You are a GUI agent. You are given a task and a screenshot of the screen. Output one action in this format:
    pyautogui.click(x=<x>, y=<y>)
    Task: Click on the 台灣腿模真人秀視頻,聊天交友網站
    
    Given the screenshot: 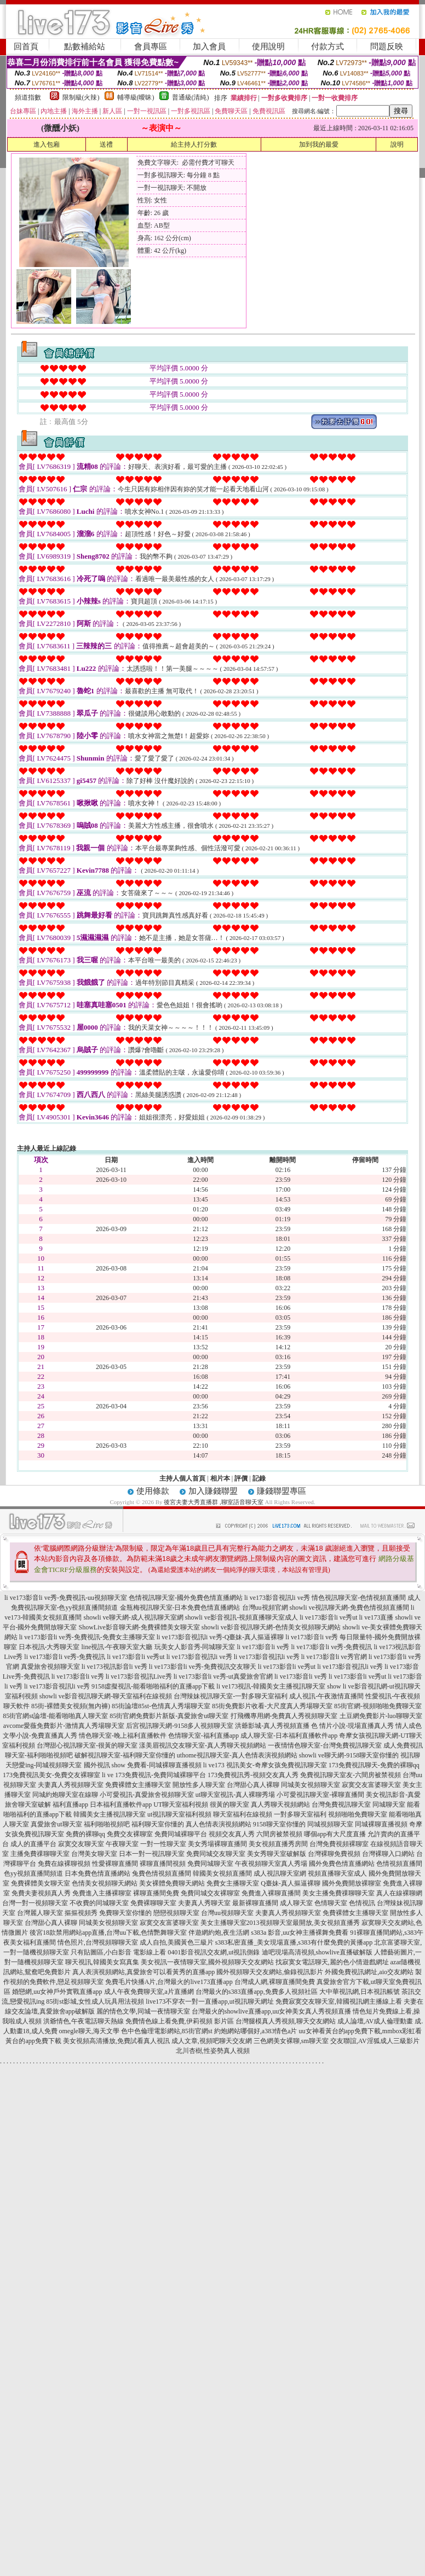 What is the action you would take?
    pyautogui.click(x=286, y=2021)
    